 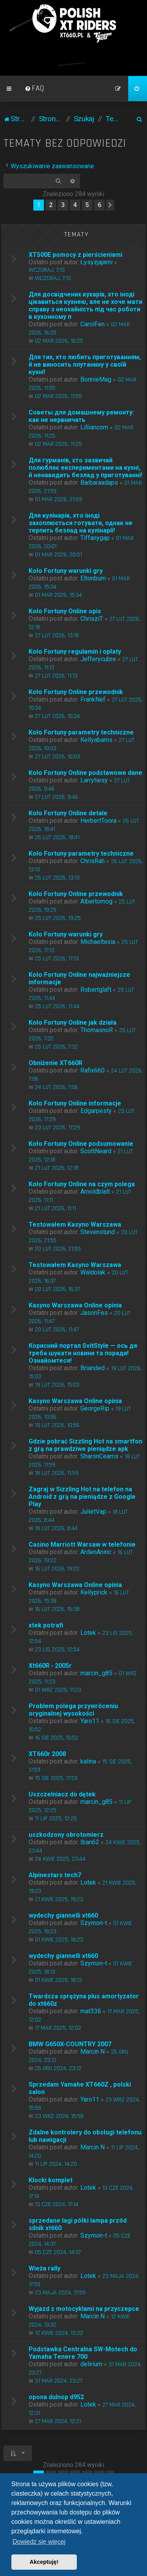 What do you see at coordinates (92, 324) in the screenshot?
I see `CarolFen` at bounding box center [92, 324].